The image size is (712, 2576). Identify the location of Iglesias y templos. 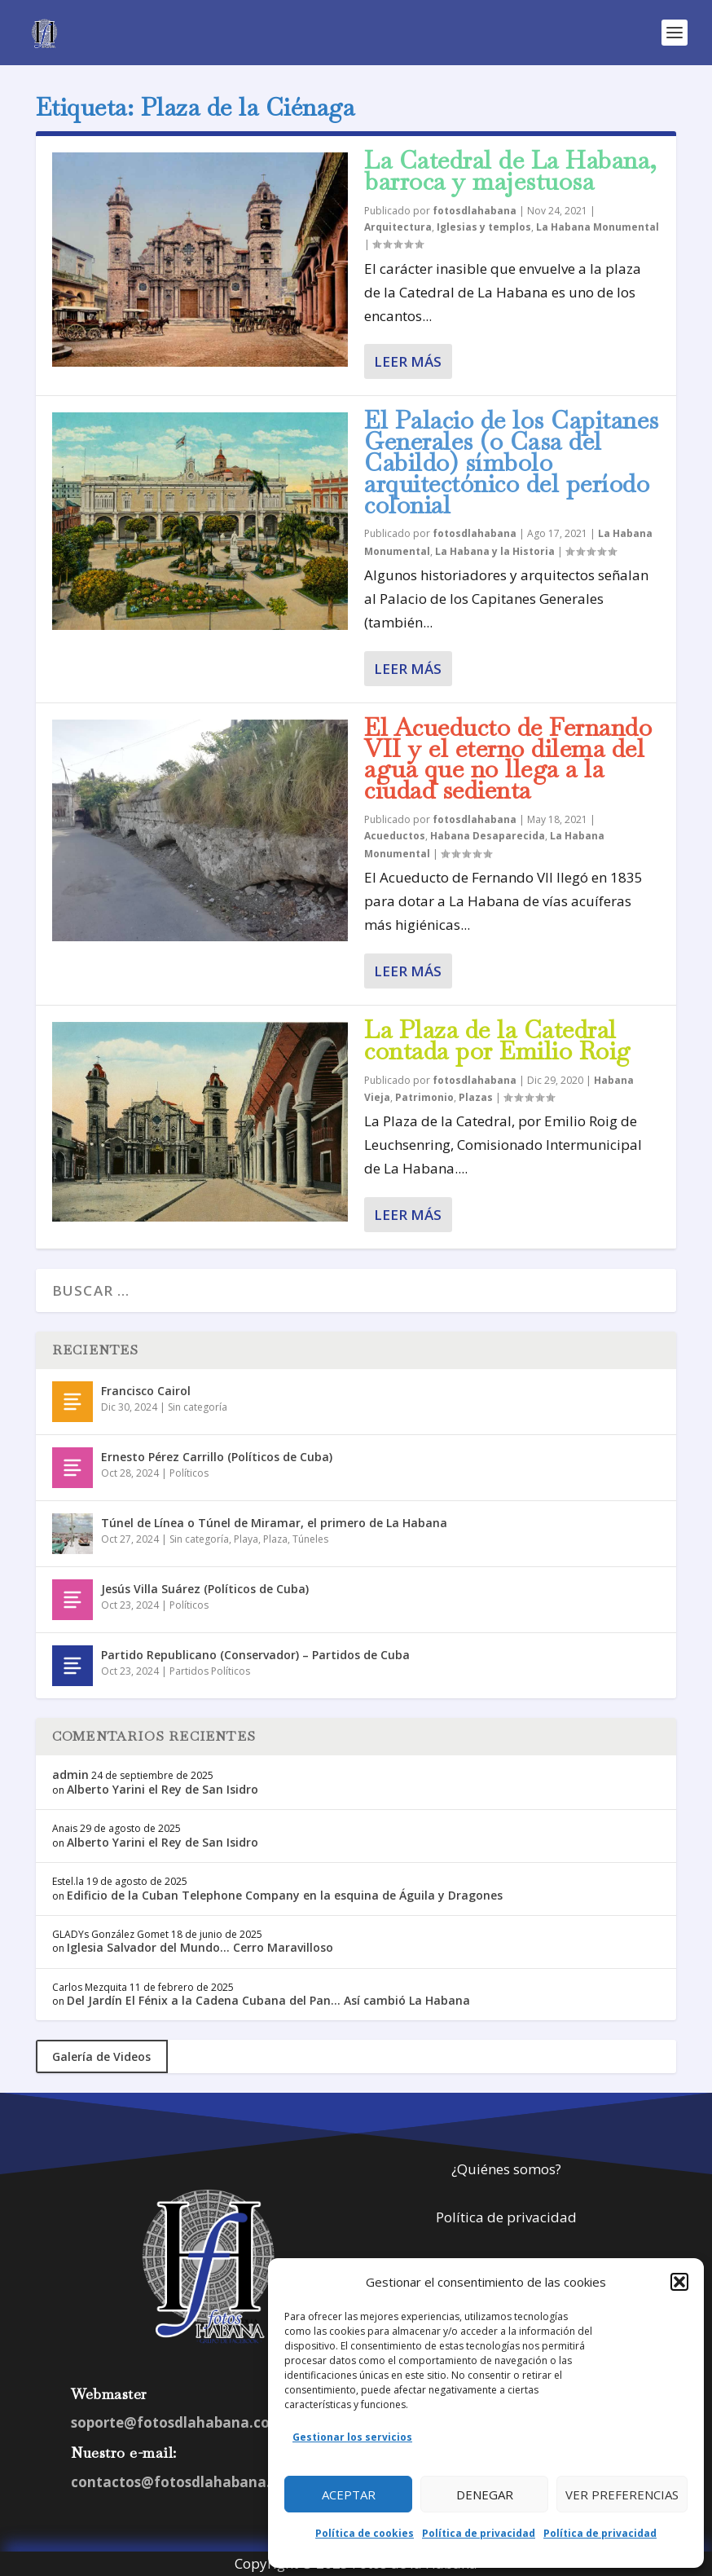
(484, 227).